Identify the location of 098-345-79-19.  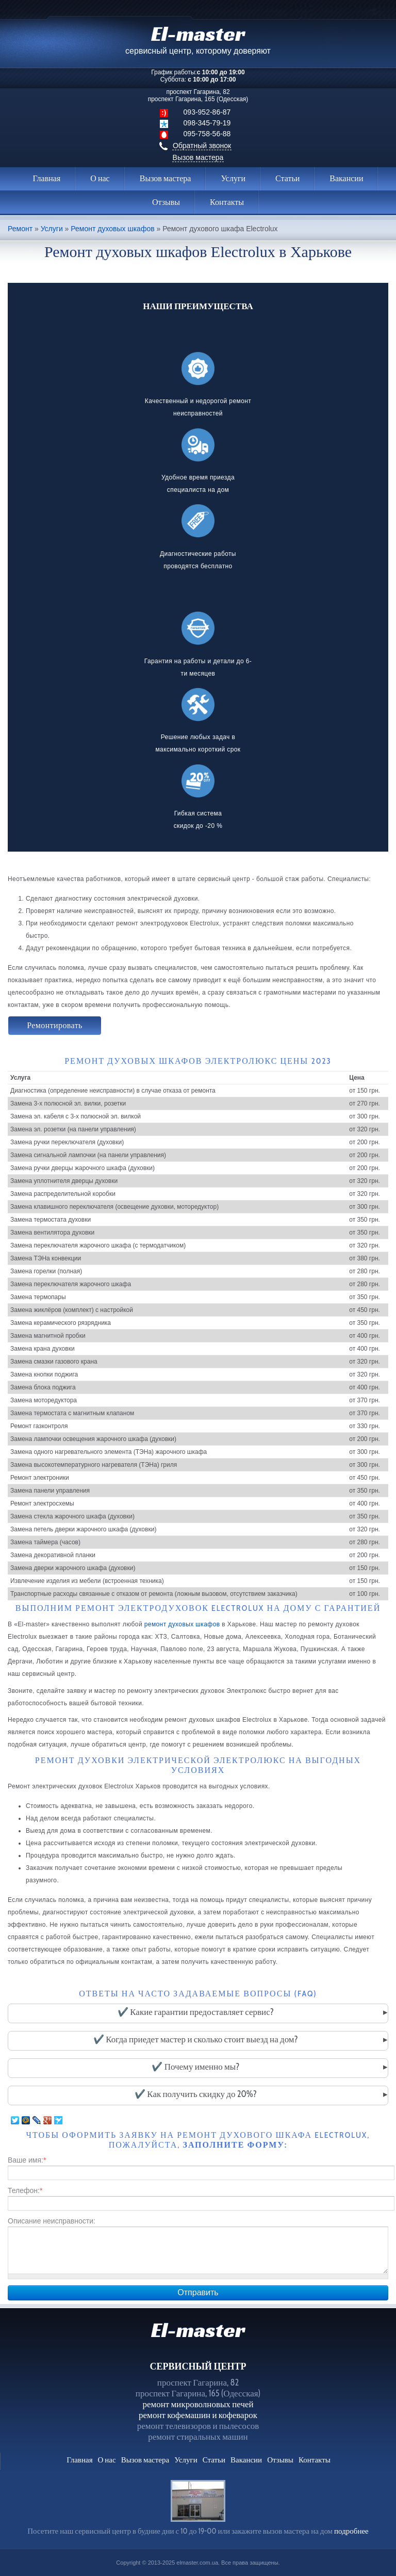
(207, 123).